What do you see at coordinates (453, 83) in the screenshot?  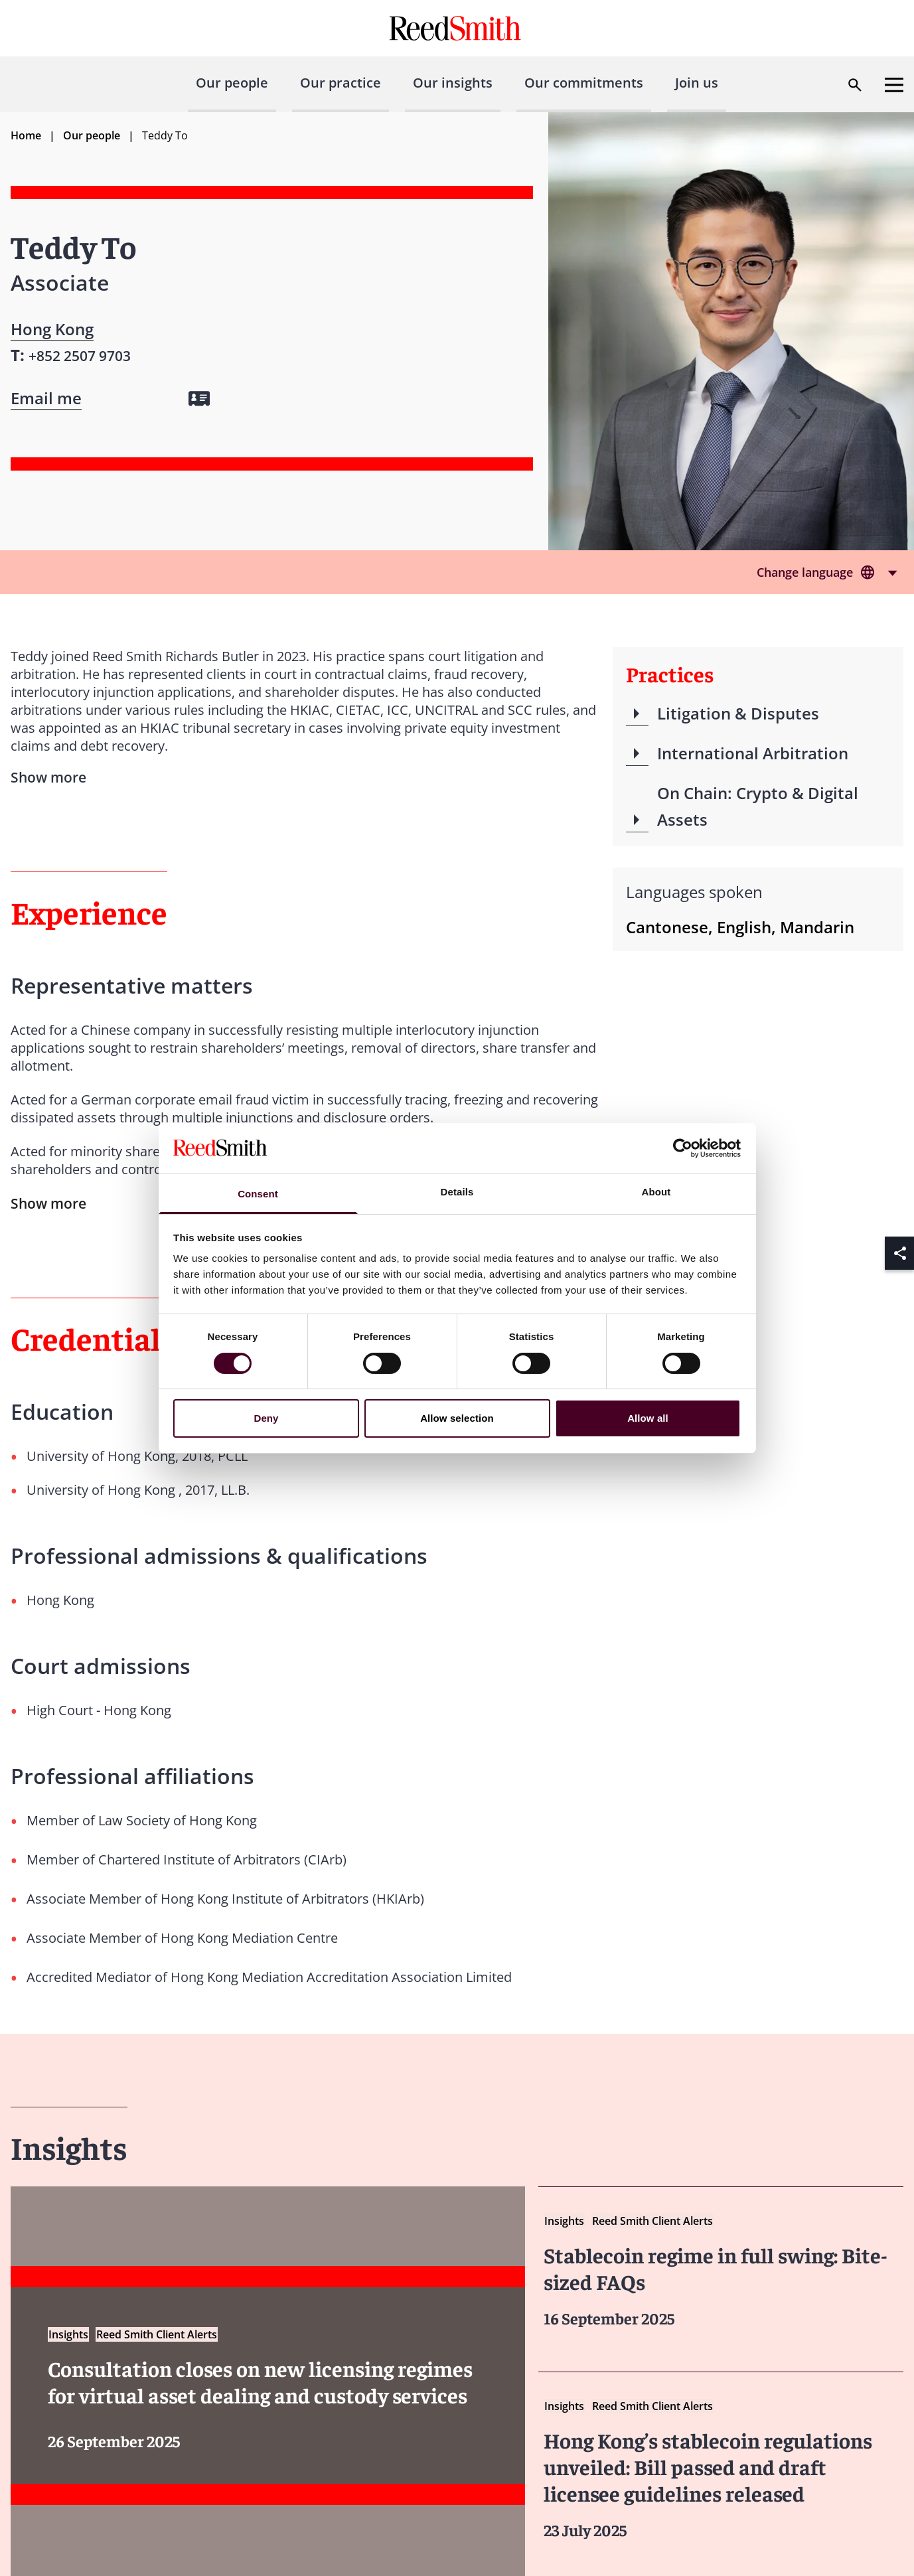 I see `Our insights` at bounding box center [453, 83].